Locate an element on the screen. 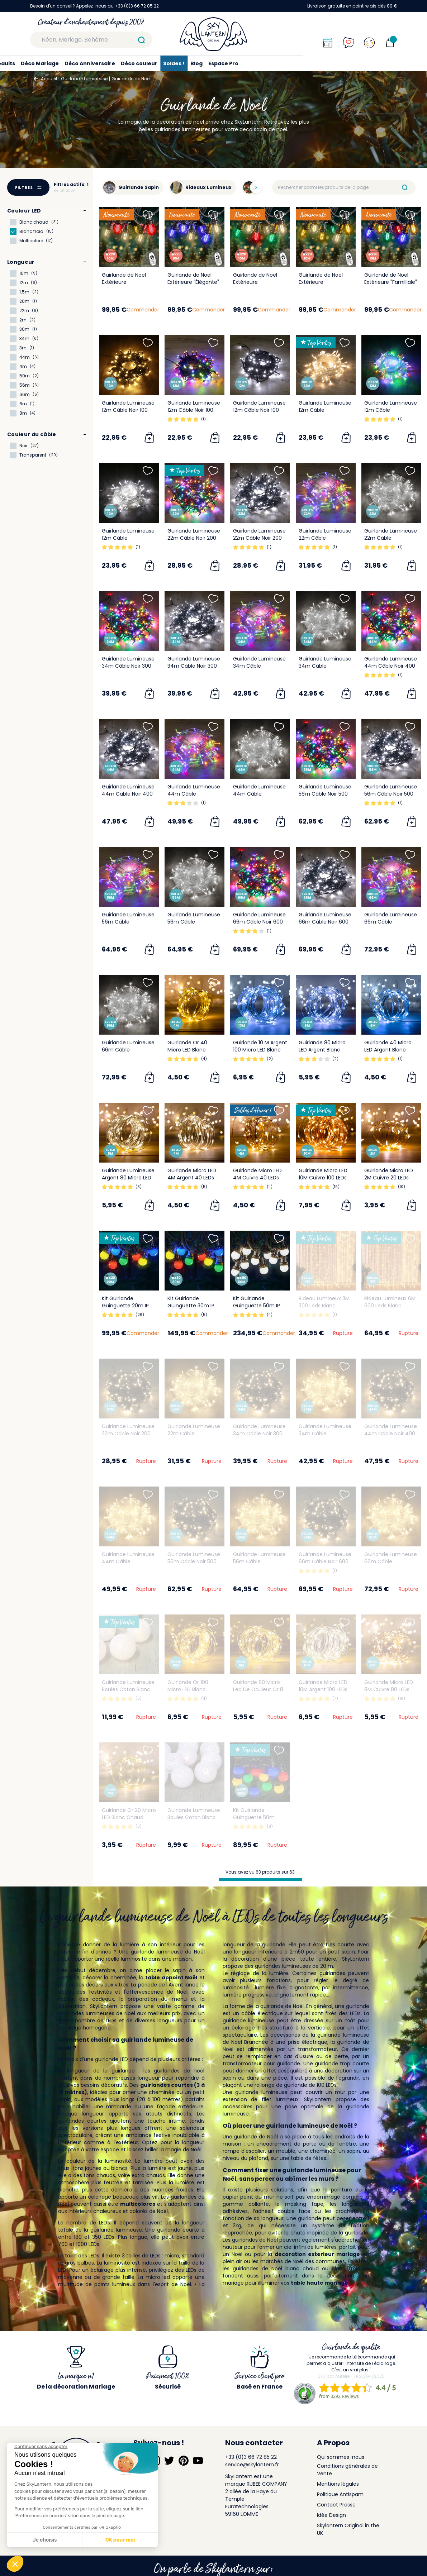 The image size is (427, 2576). Guirlande Lumineuse 66m Câble Noir 600 Leds Blanc froid is located at coordinates (325, 921).